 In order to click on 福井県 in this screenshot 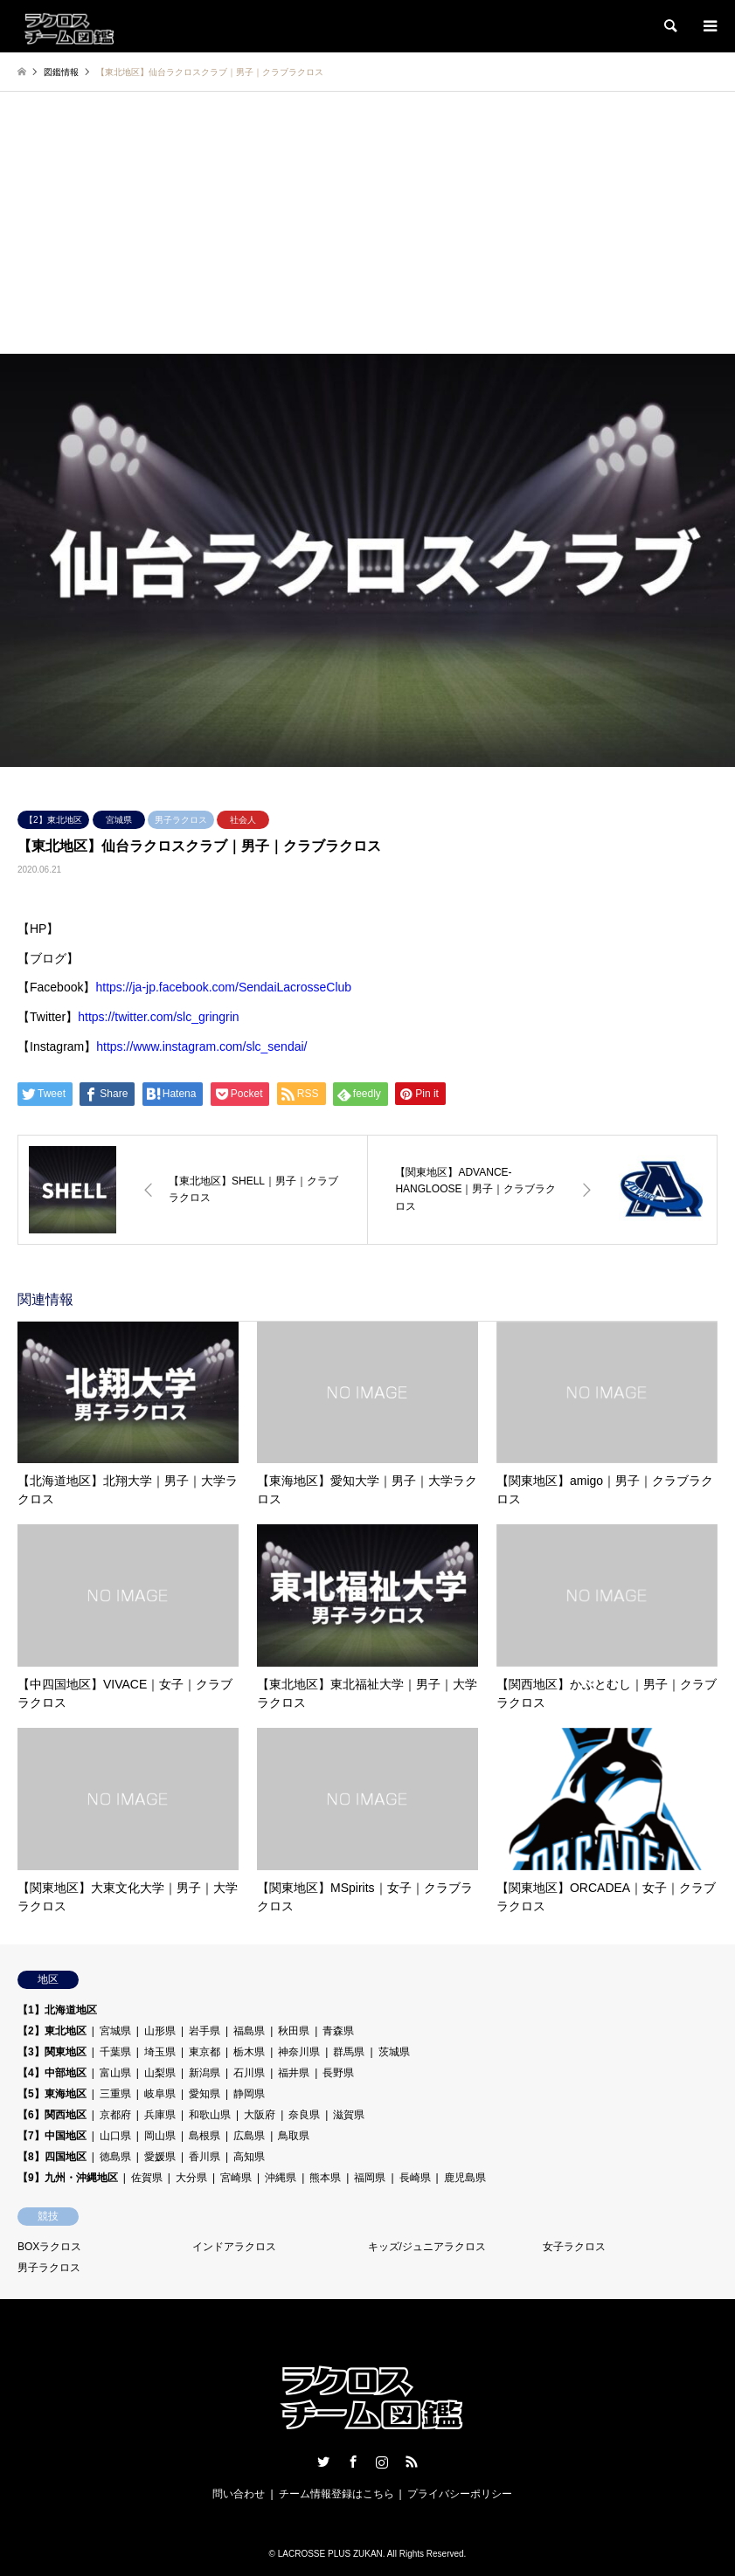, I will do `click(293, 2073)`.